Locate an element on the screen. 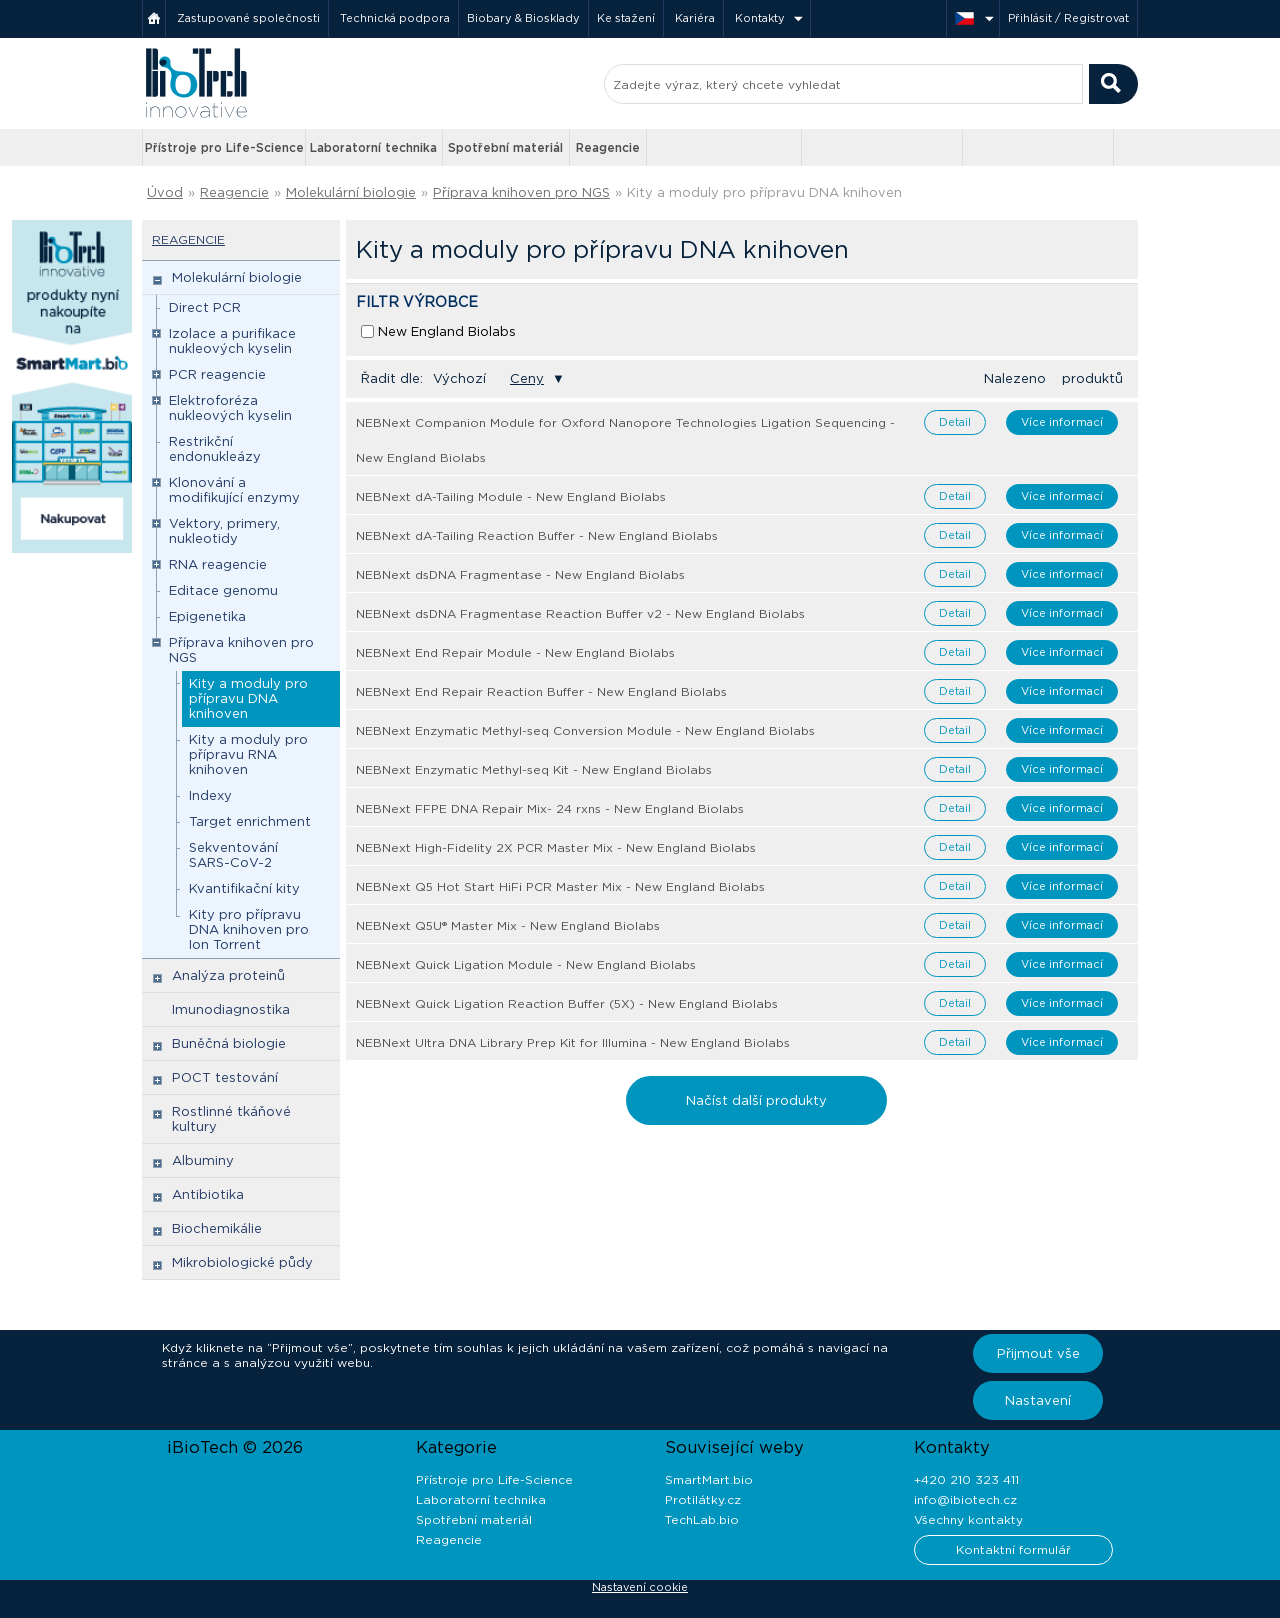  Epigenetika is located at coordinates (207, 616).